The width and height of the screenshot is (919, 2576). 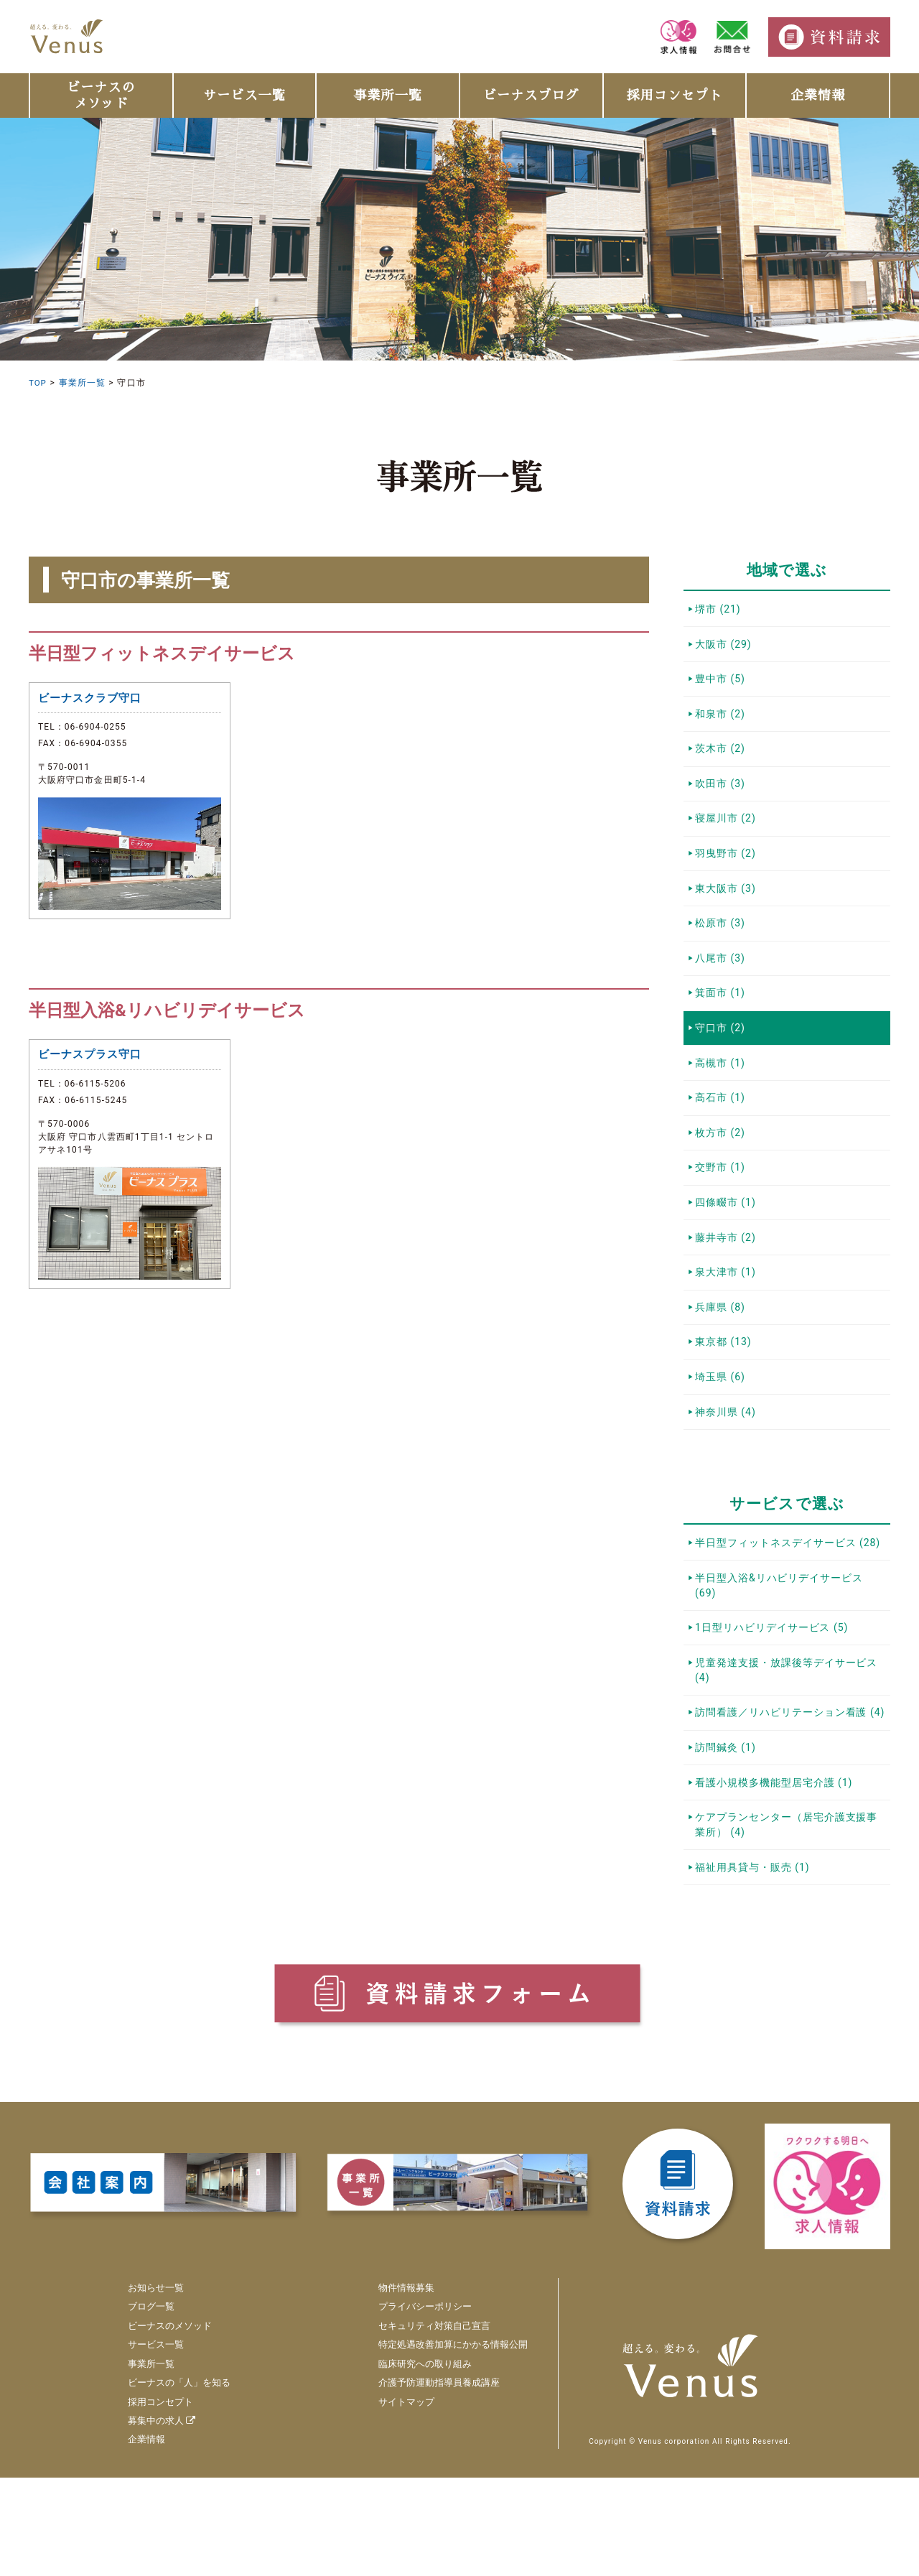 What do you see at coordinates (153, 2405) in the screenshot?
I see `ブログ一覧` at bounding box center [153, 2405].